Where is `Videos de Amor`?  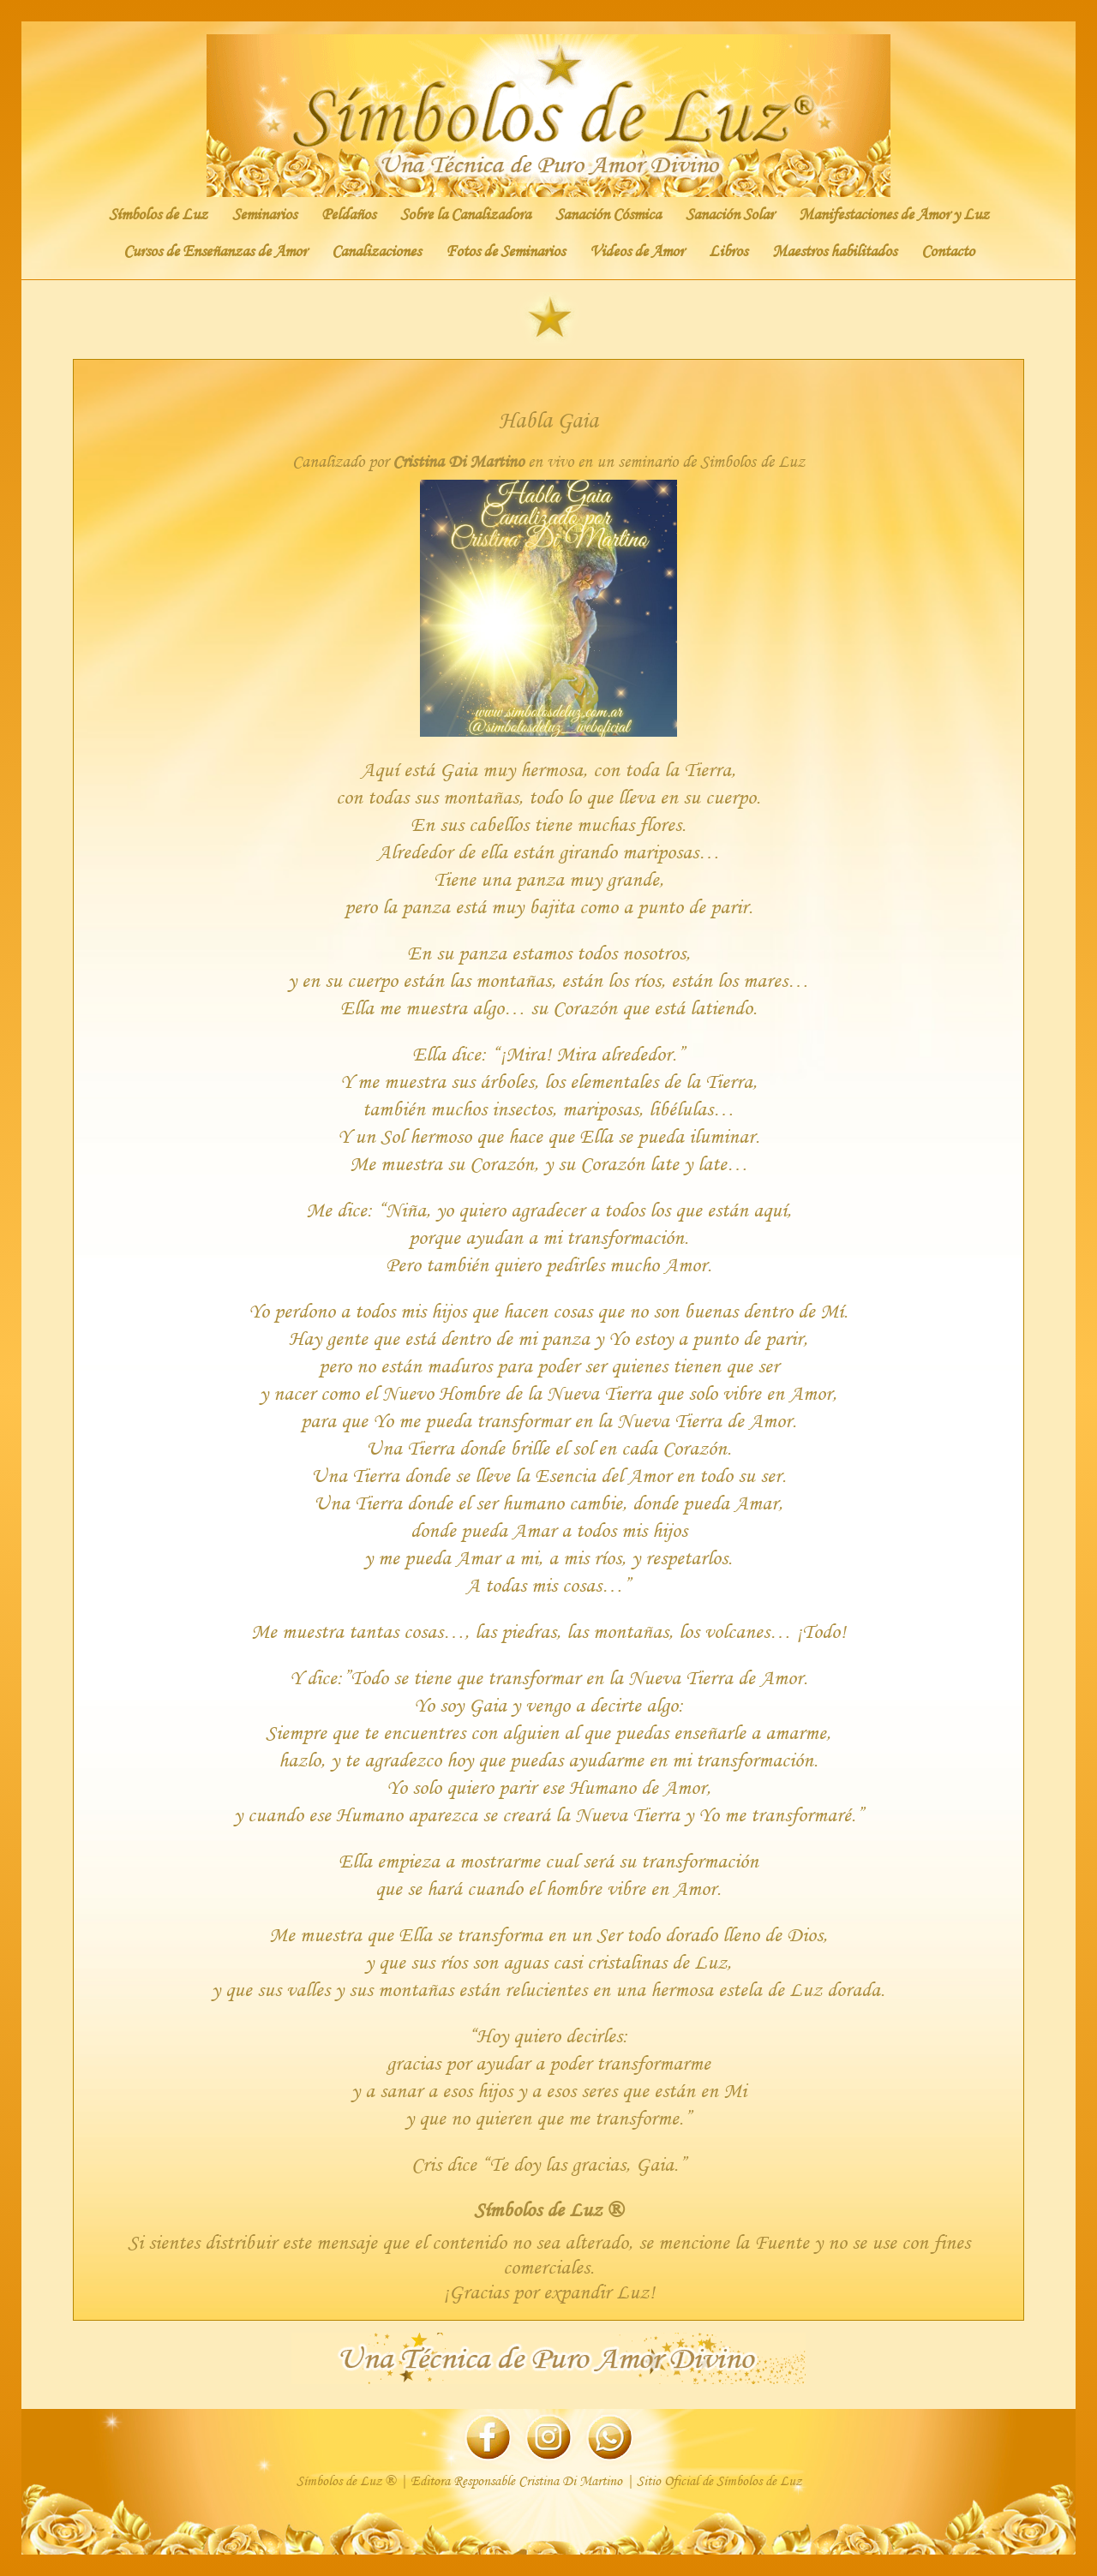
Videos de Amor is located at coordinates (637, 251).